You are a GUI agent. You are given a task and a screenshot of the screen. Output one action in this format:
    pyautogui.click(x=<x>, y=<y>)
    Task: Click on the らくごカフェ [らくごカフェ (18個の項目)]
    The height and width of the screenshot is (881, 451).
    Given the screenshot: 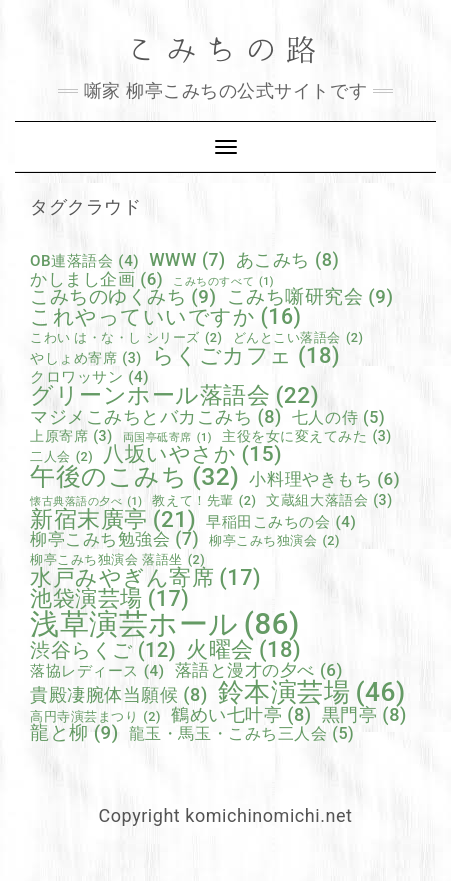 What is the action you would take?
    pyautogui.click(x=246, y=356)
    